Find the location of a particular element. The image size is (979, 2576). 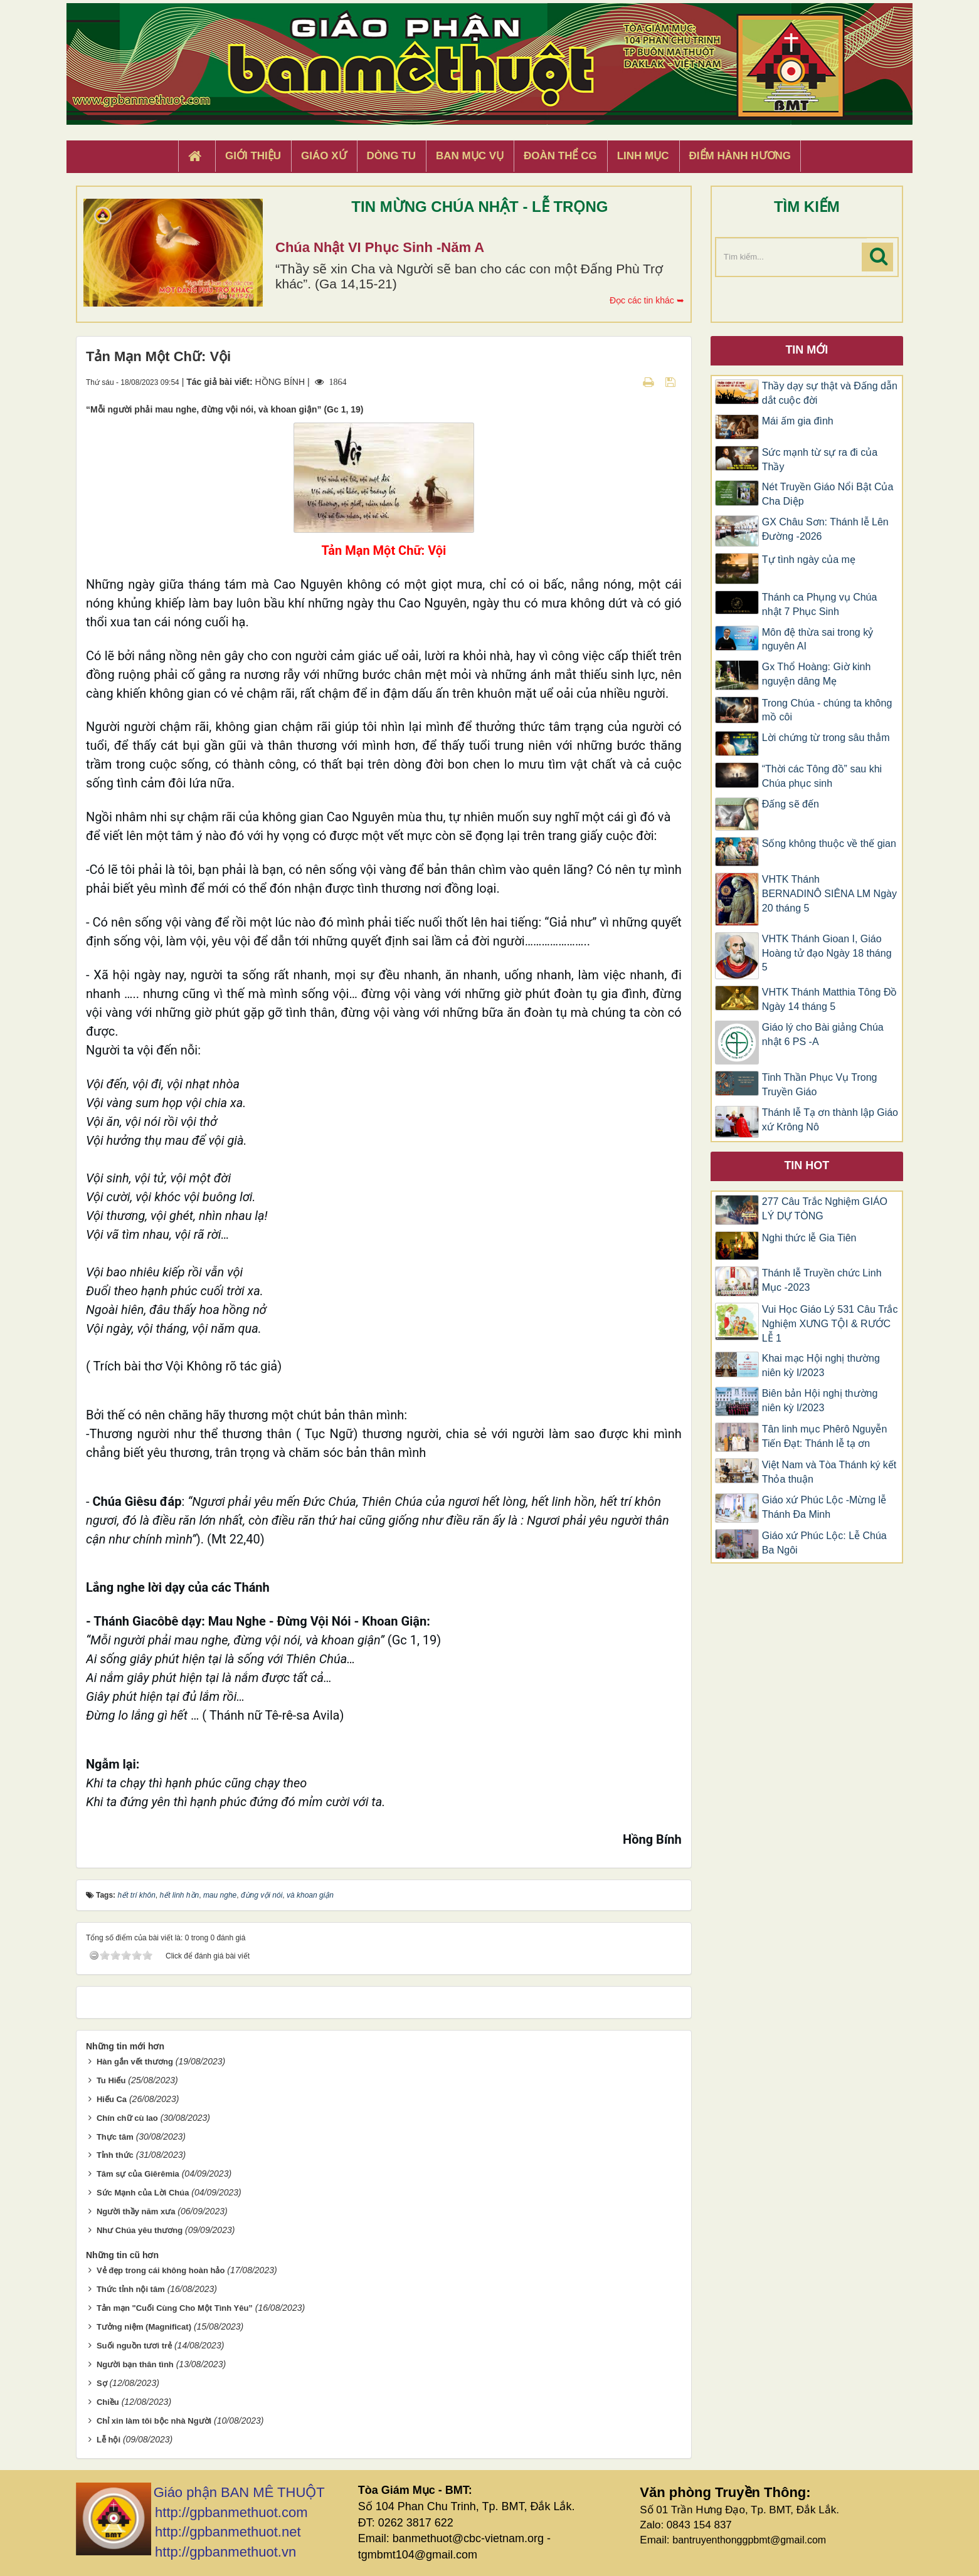

Gx Thổ Hoàng: Giờ kinh nguyện dâng Mẹ is located at coordinates (816, 673).